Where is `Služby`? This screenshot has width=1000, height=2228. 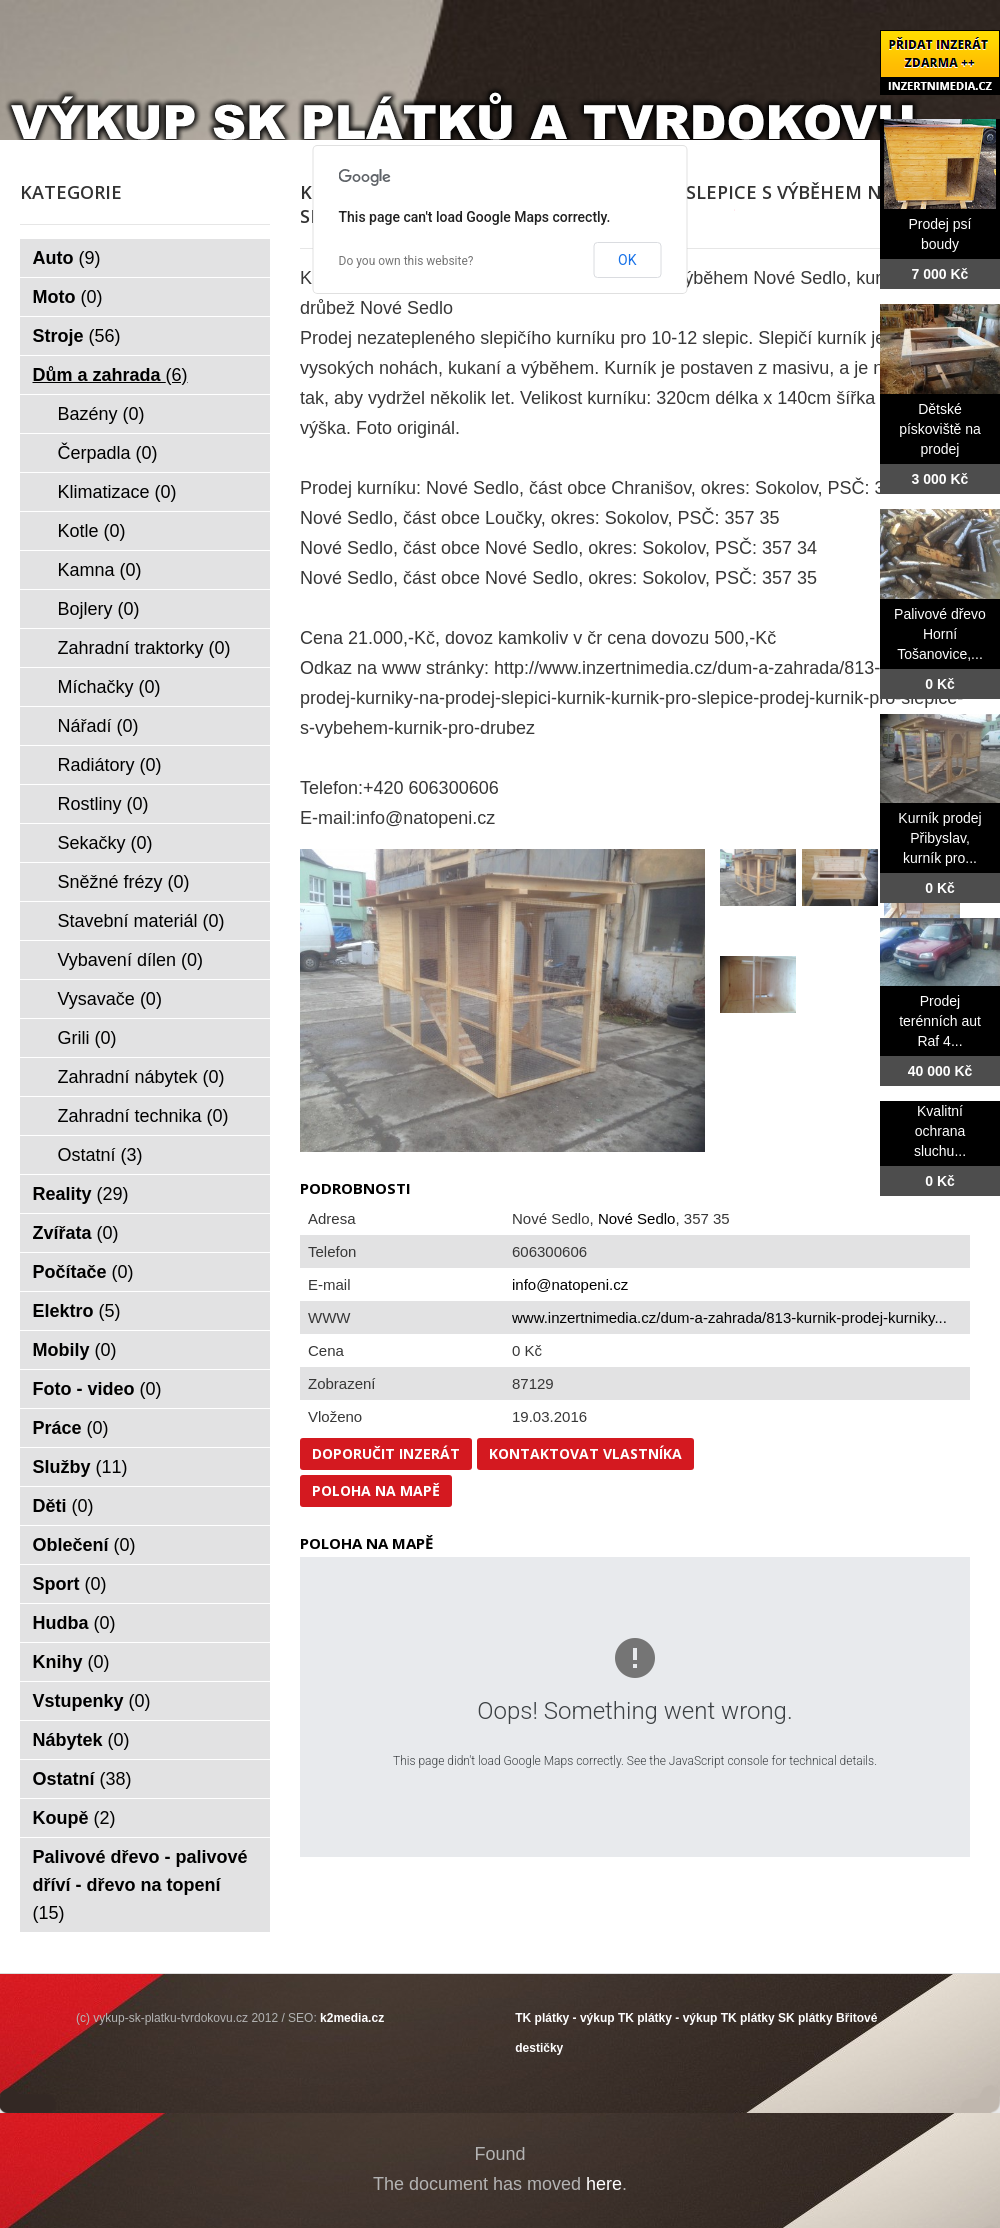
Služby is located at coordinates (80, 1467).